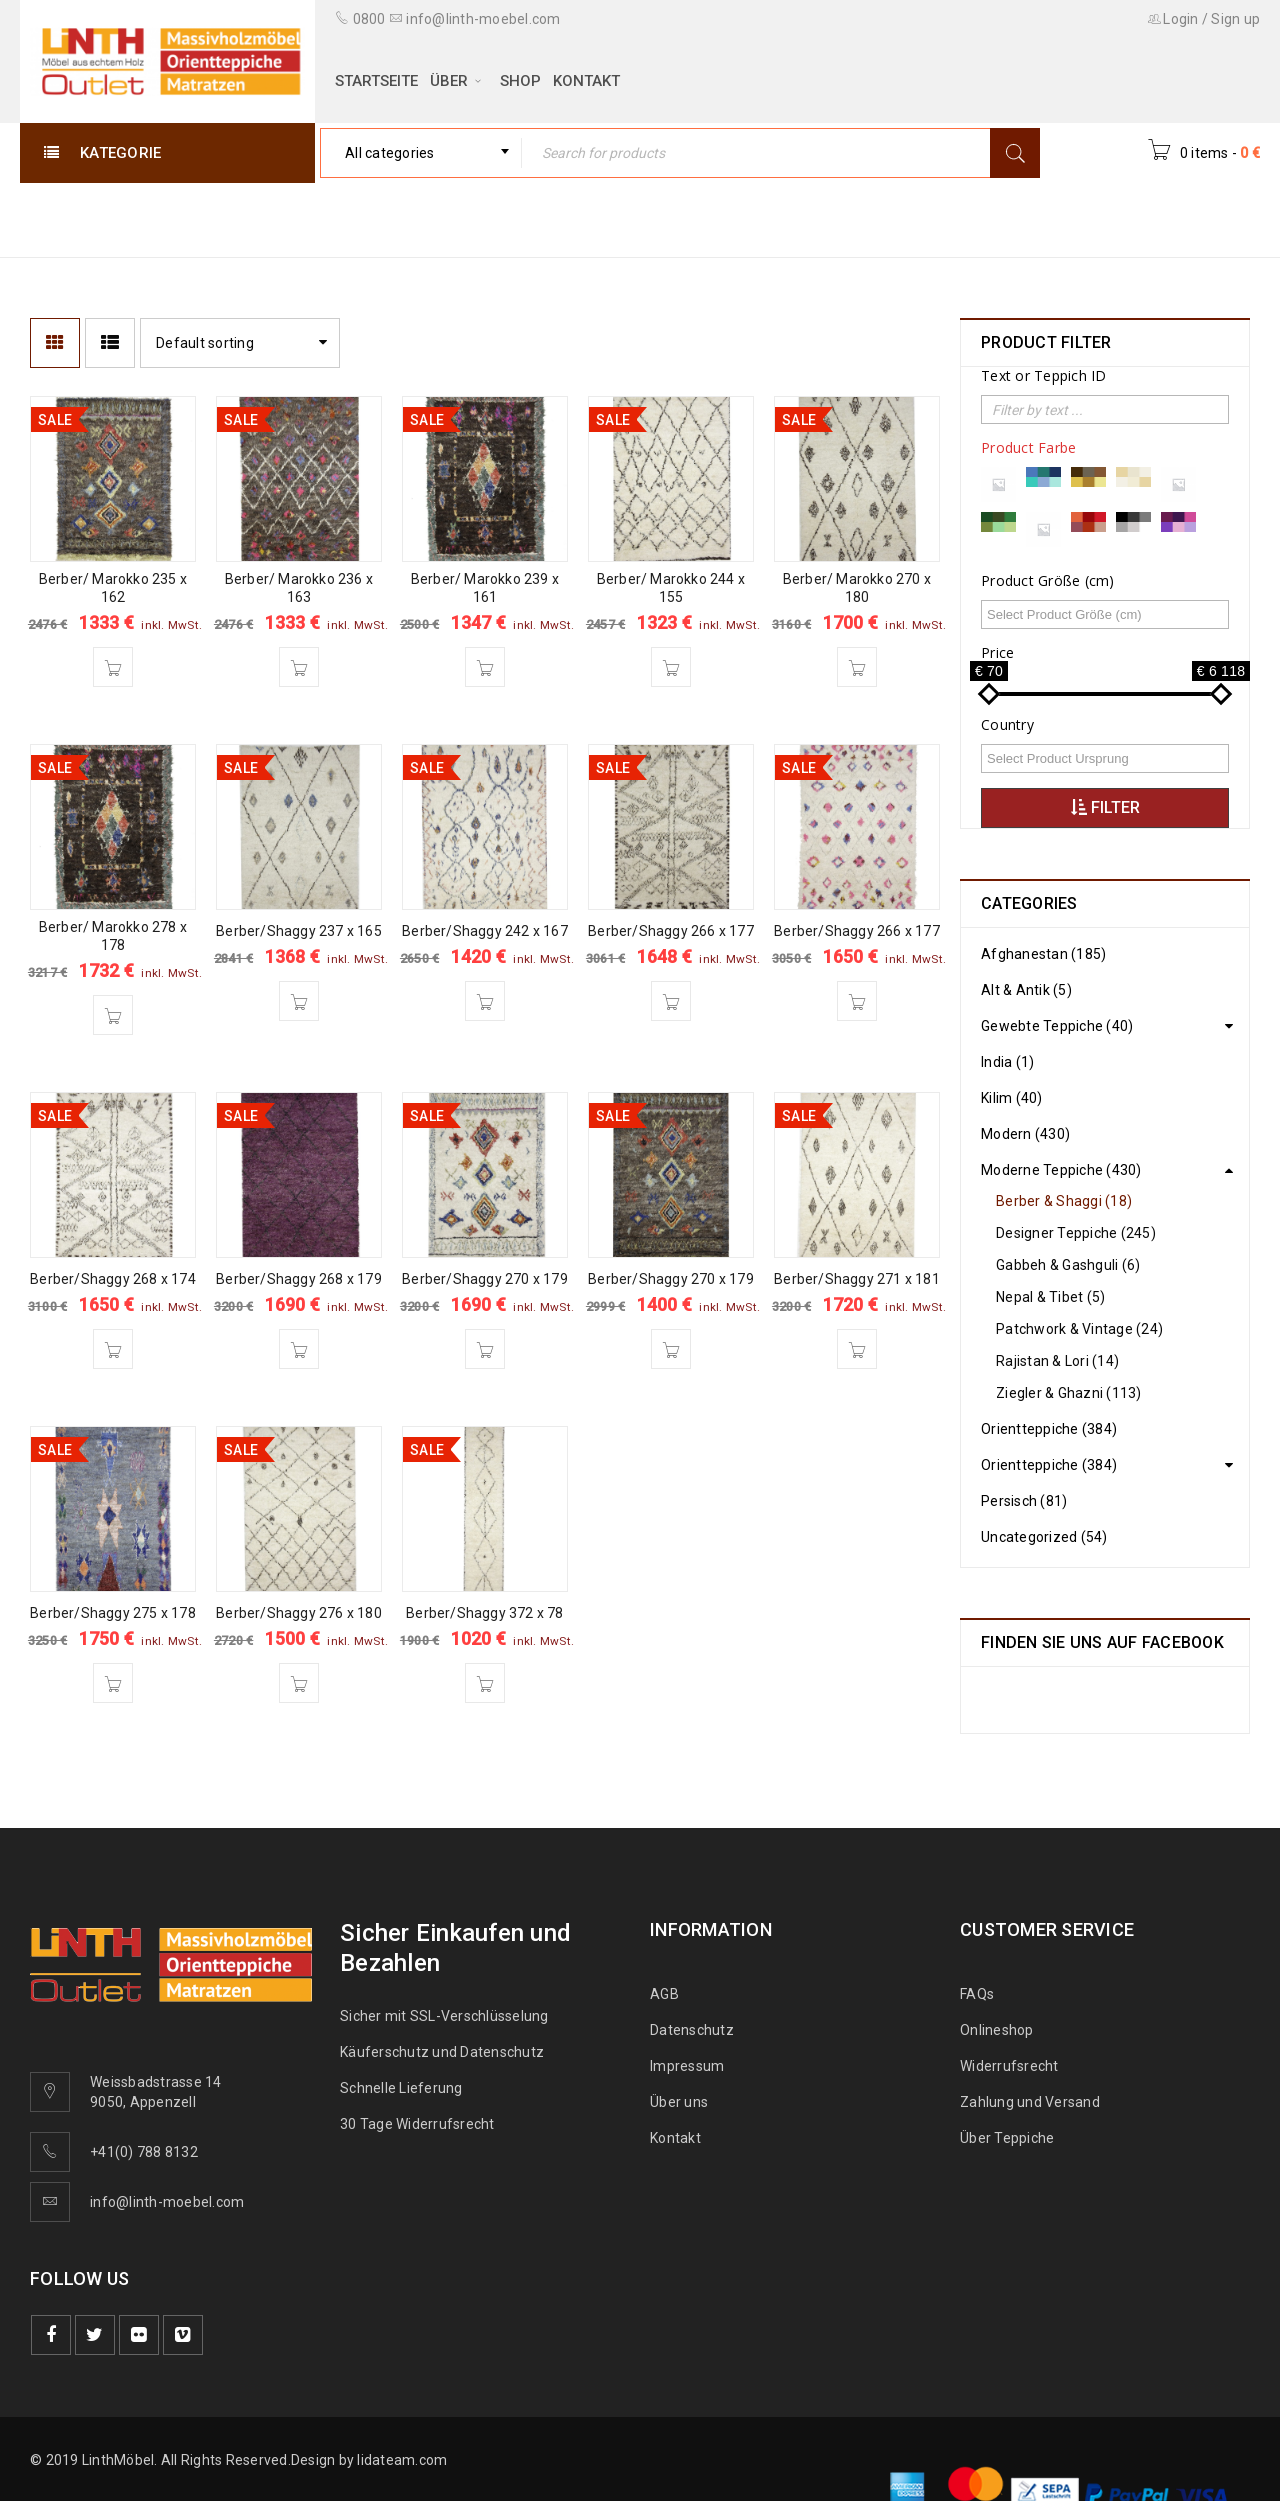  I want to click on Gabbeh & Gashguli (6), so click(1068, 1265).